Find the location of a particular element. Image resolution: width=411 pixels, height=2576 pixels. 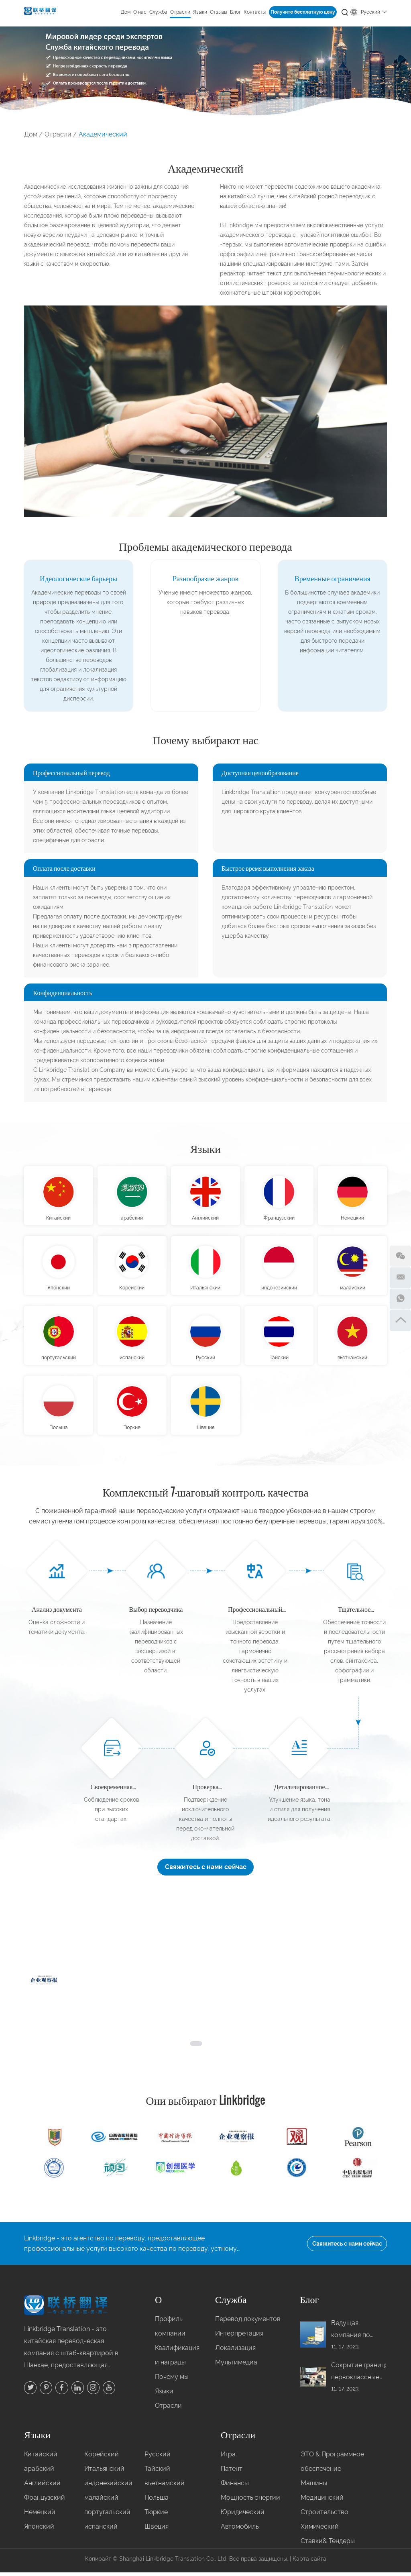

Французский is located at coordinates (279, 1219).